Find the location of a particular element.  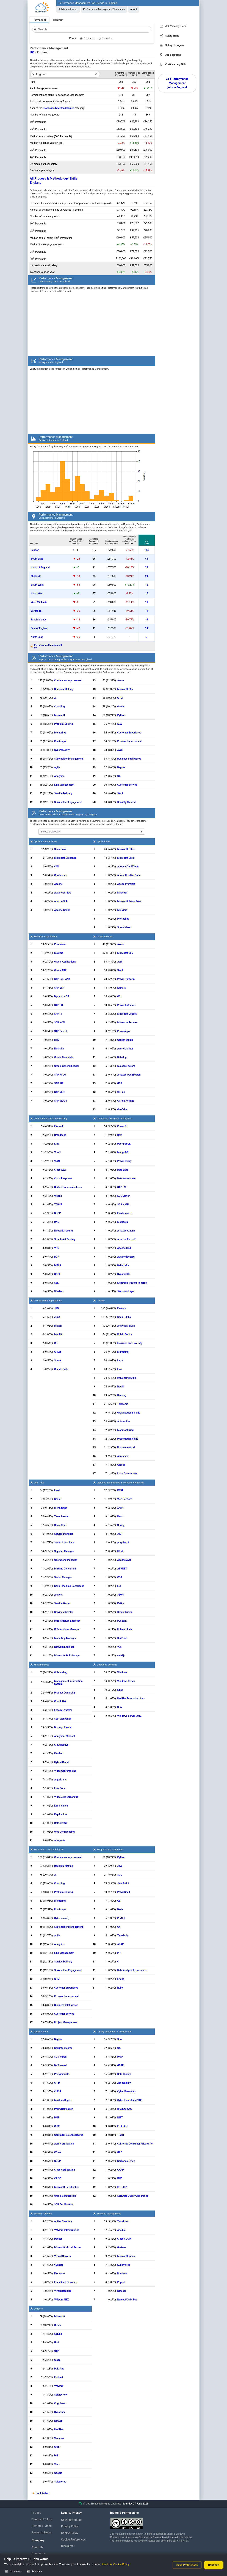

Apache Hudi is located at coordinates (124, 1248).